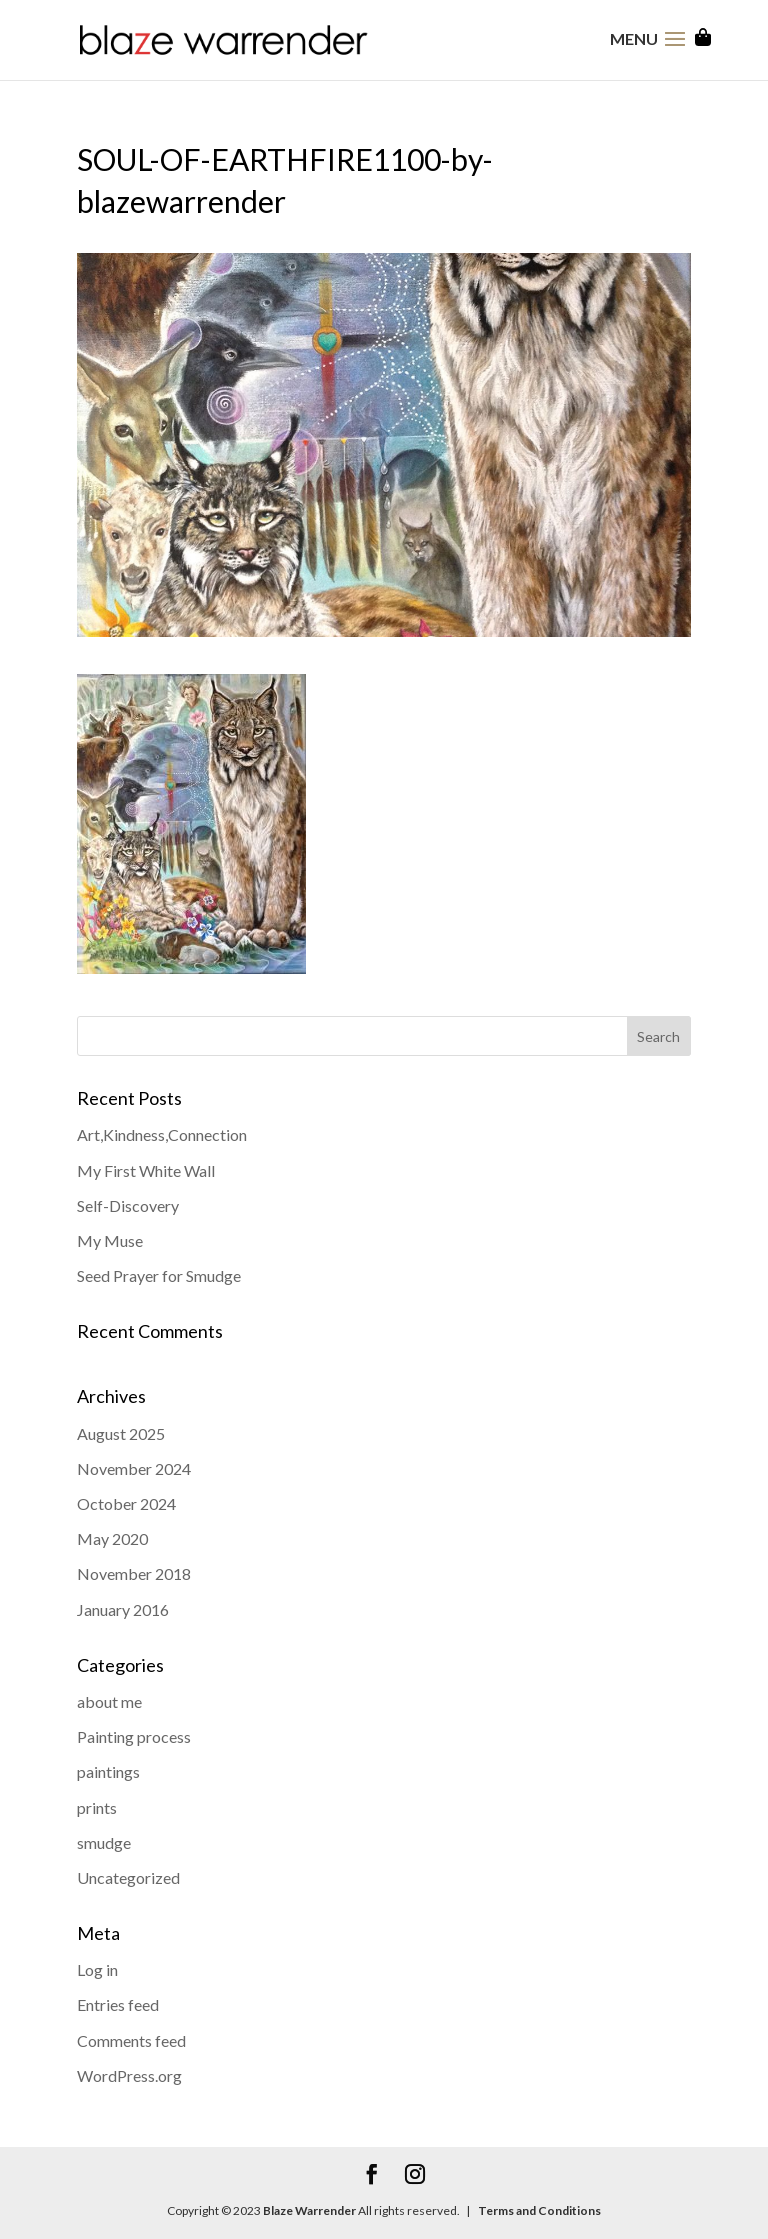 This screenshot has height=2239, width=768. I want to click on October 2024, so click(126, 1503).